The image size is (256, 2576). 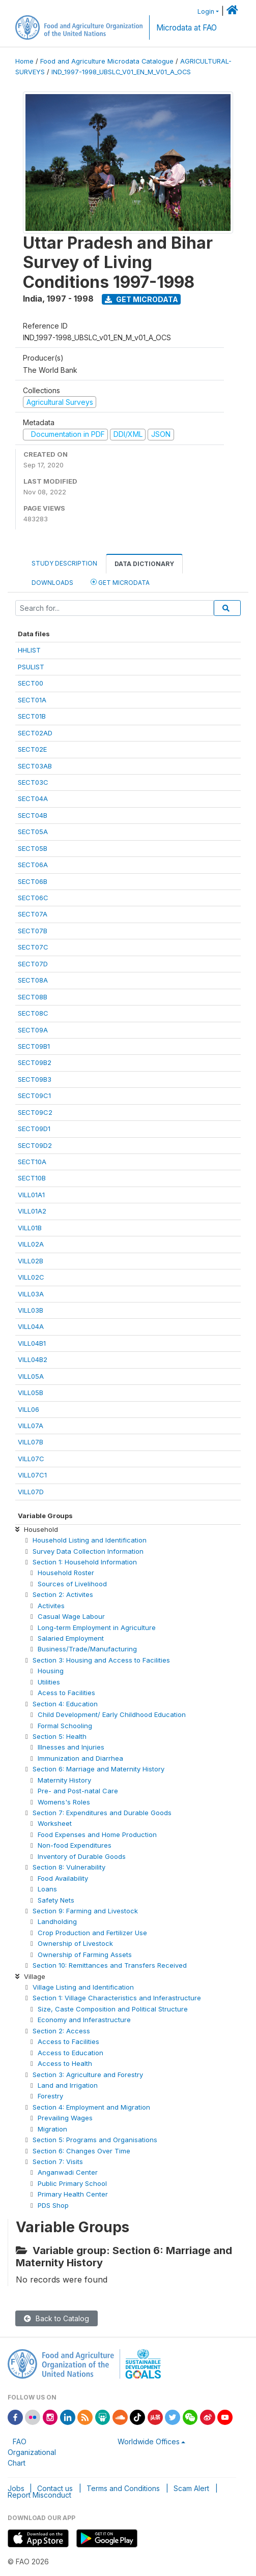 What do you see at coordinates (95, 2140) in the screenshot?
I see `Section 5: Programs and Organisations` at bounding box center [95, 2140].